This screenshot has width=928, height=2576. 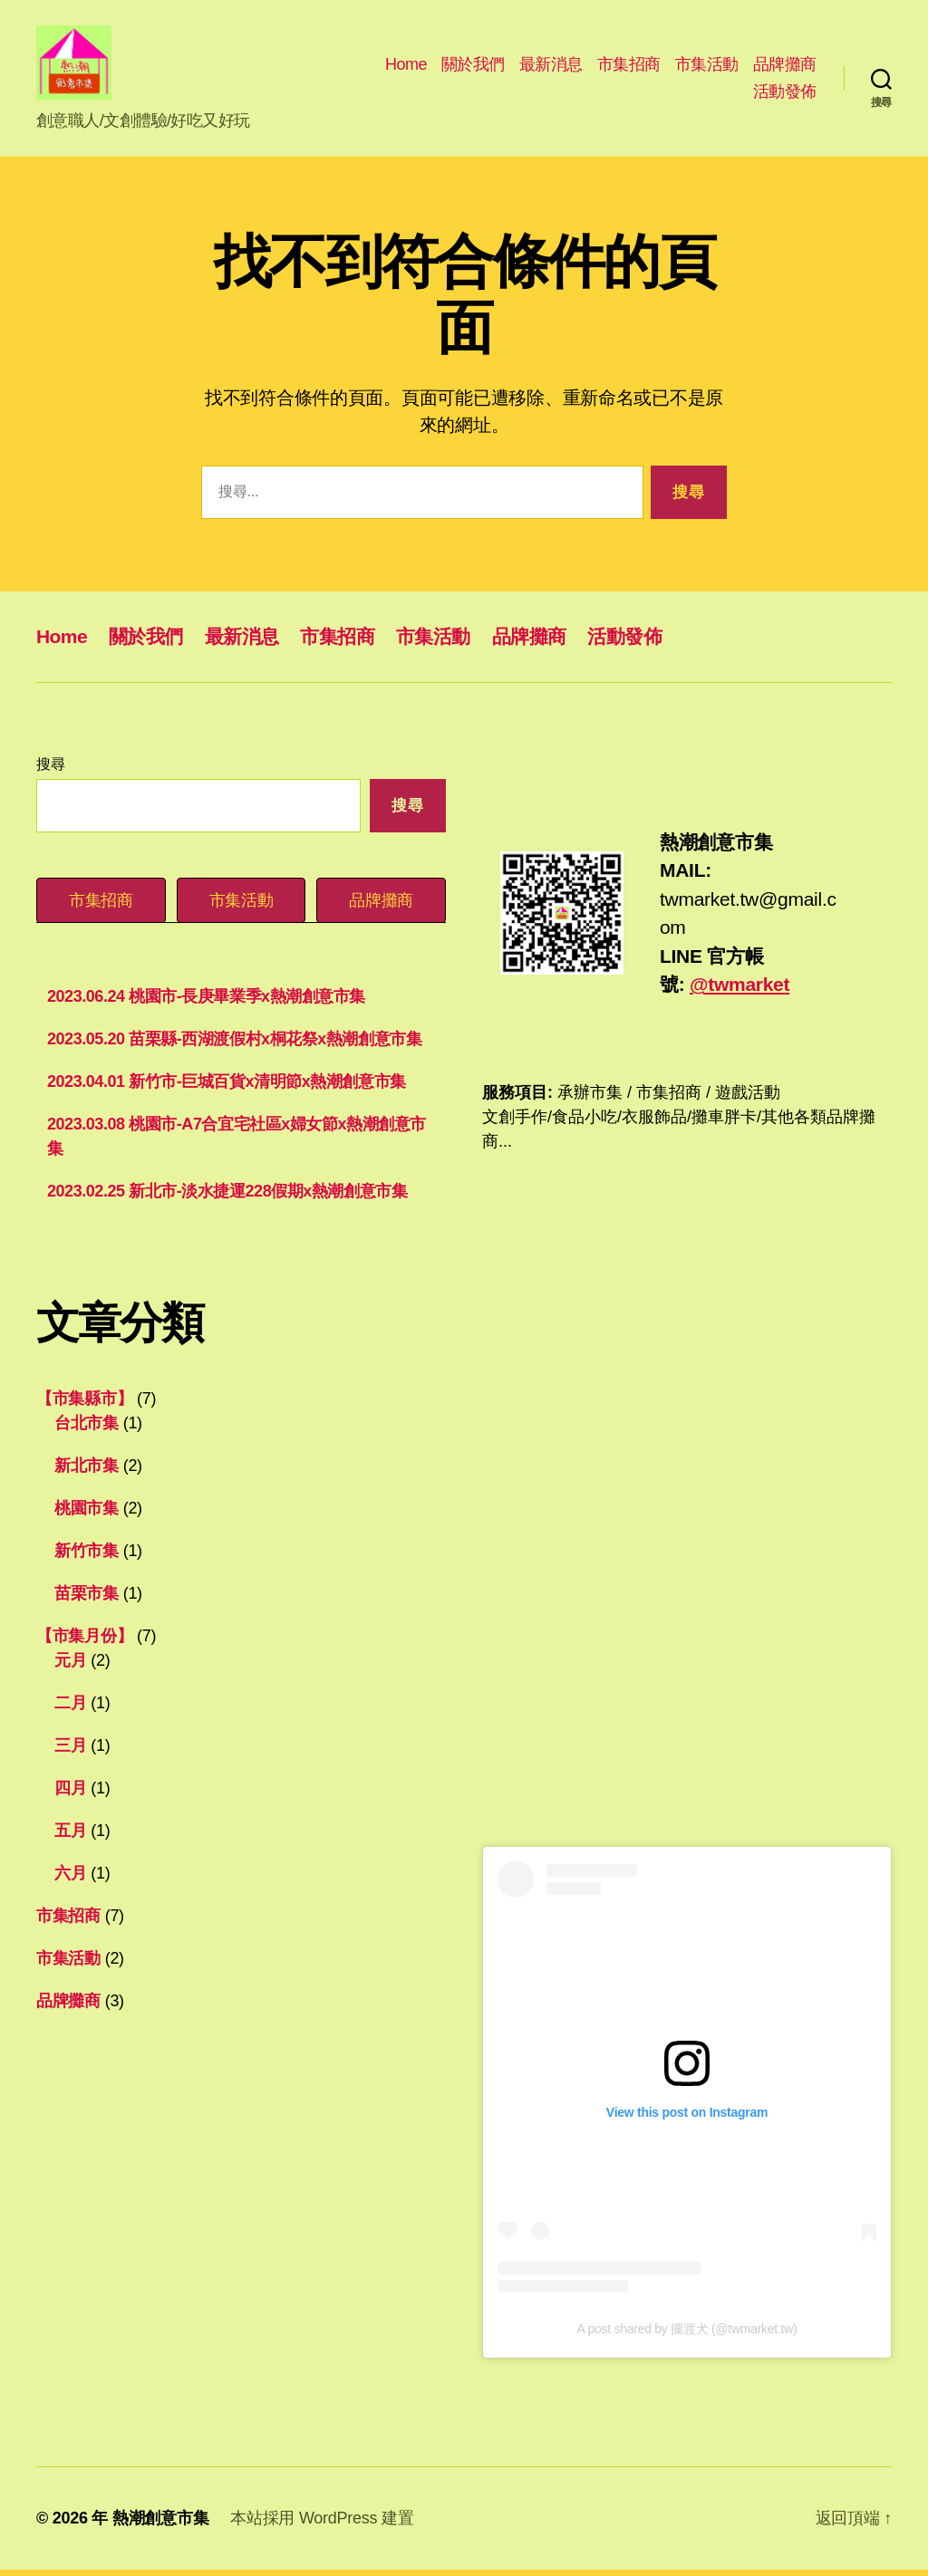 I want to click on 台北市集, so click(x=86, y=1428).